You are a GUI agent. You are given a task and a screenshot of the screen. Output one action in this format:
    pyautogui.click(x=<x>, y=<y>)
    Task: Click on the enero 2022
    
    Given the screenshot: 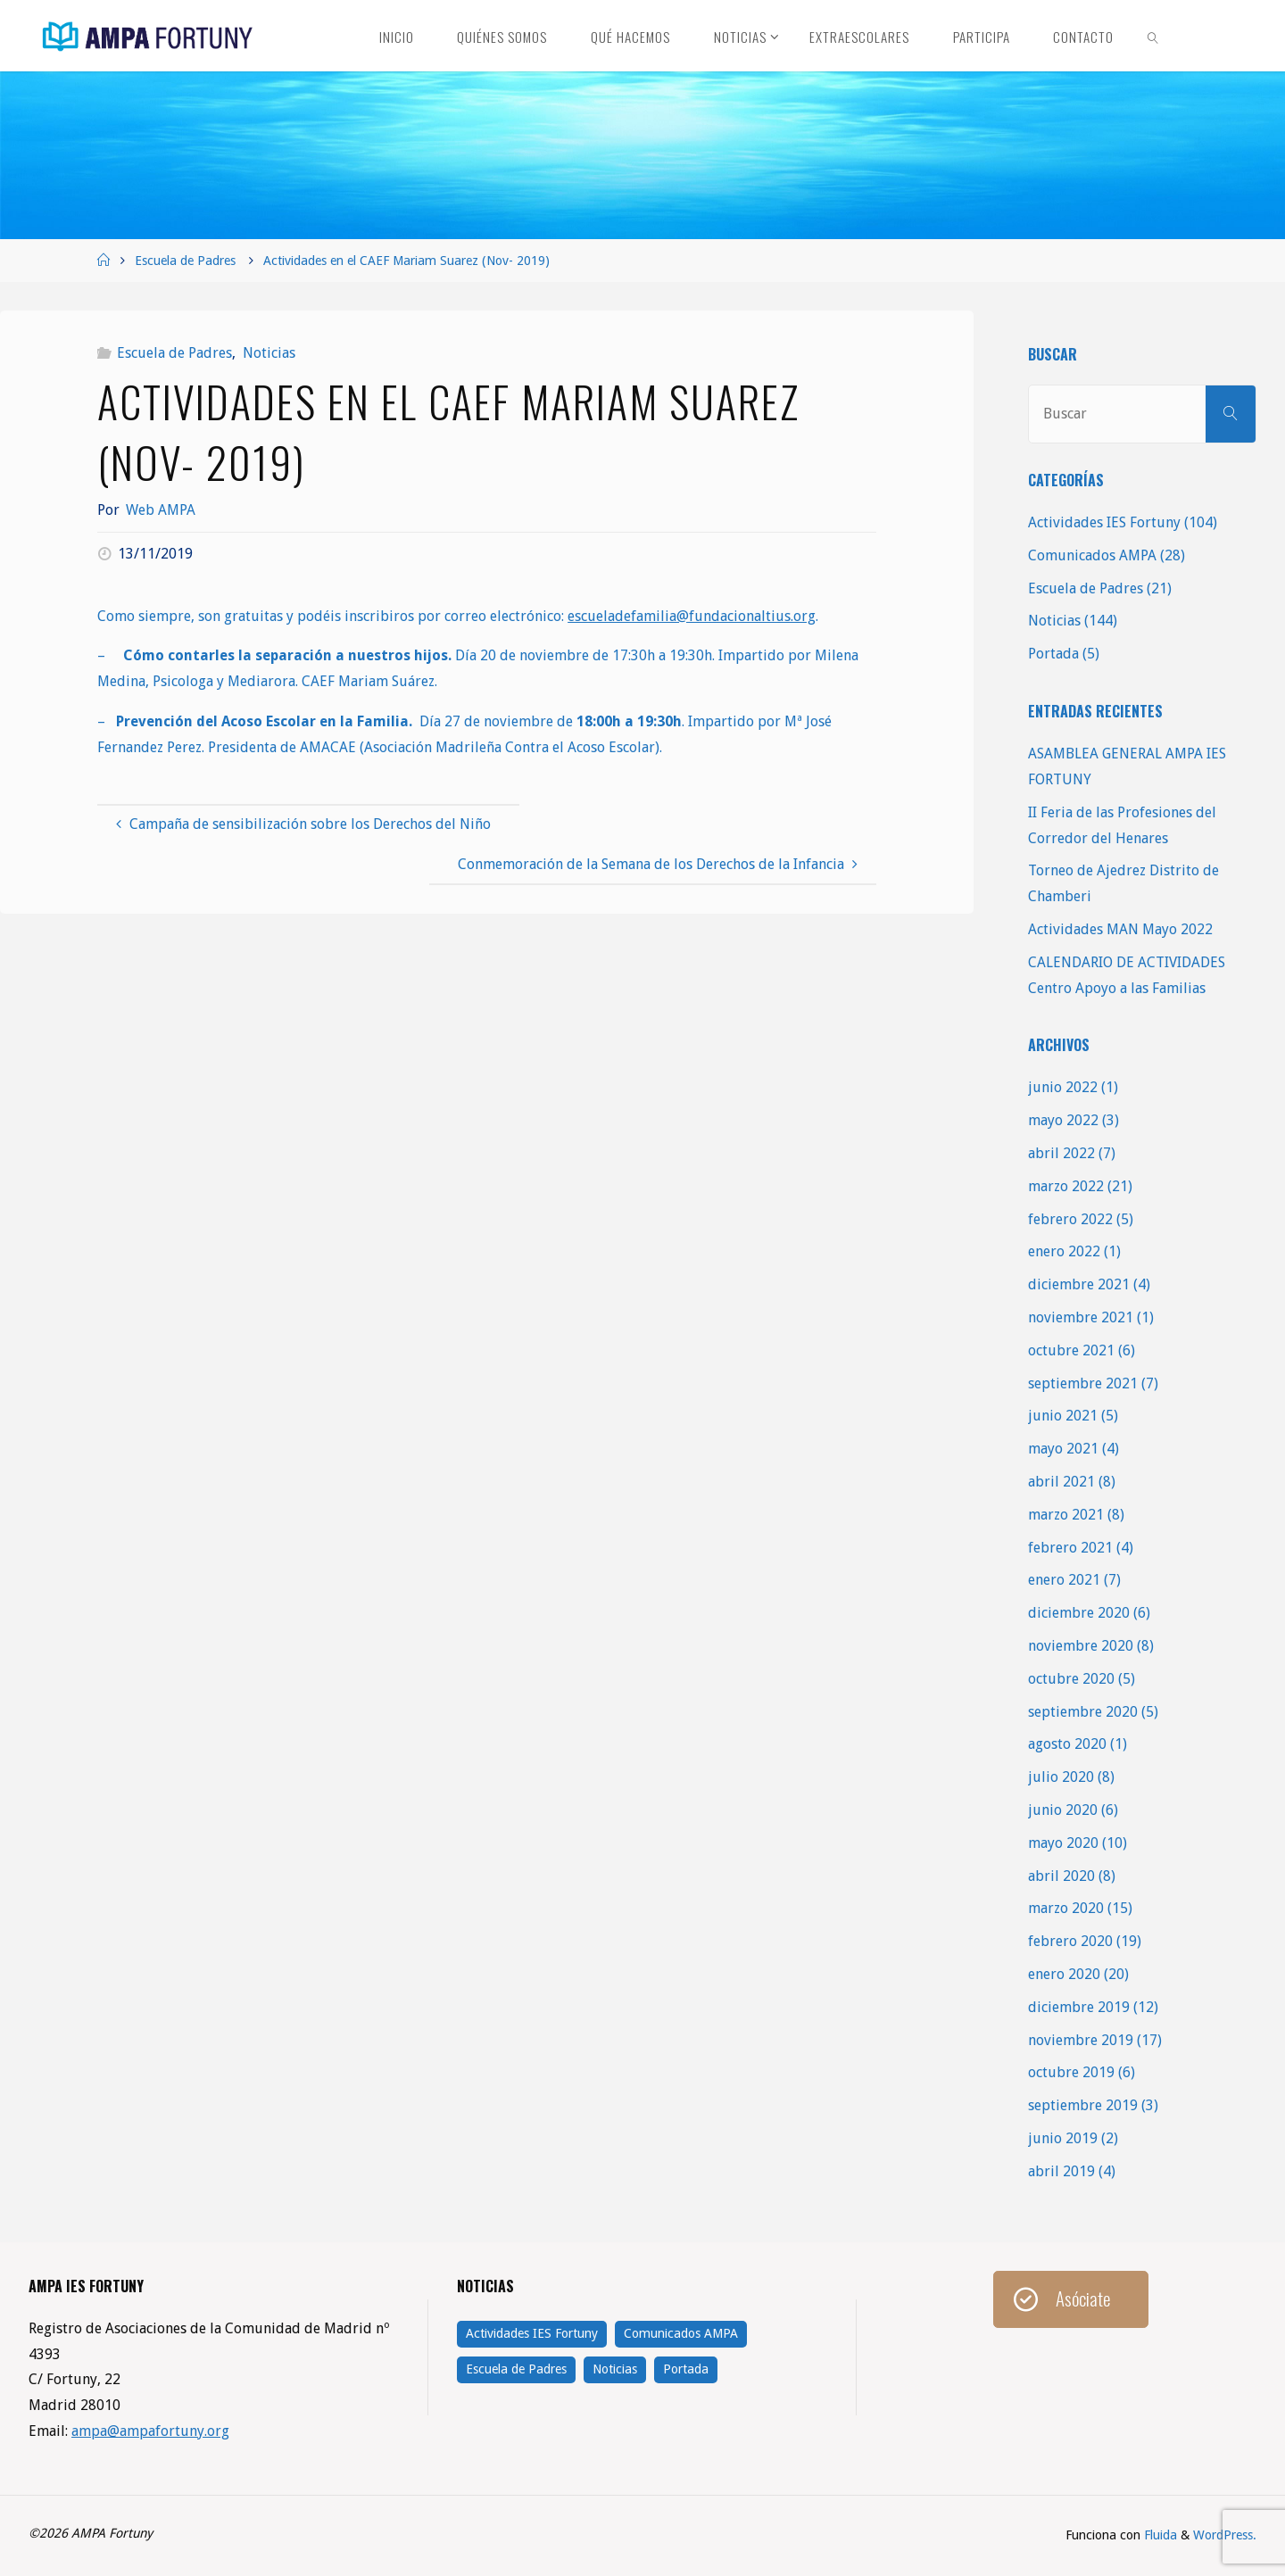 What is the action you would take?
    pyautogui.click(x=1064, y=1251)
    